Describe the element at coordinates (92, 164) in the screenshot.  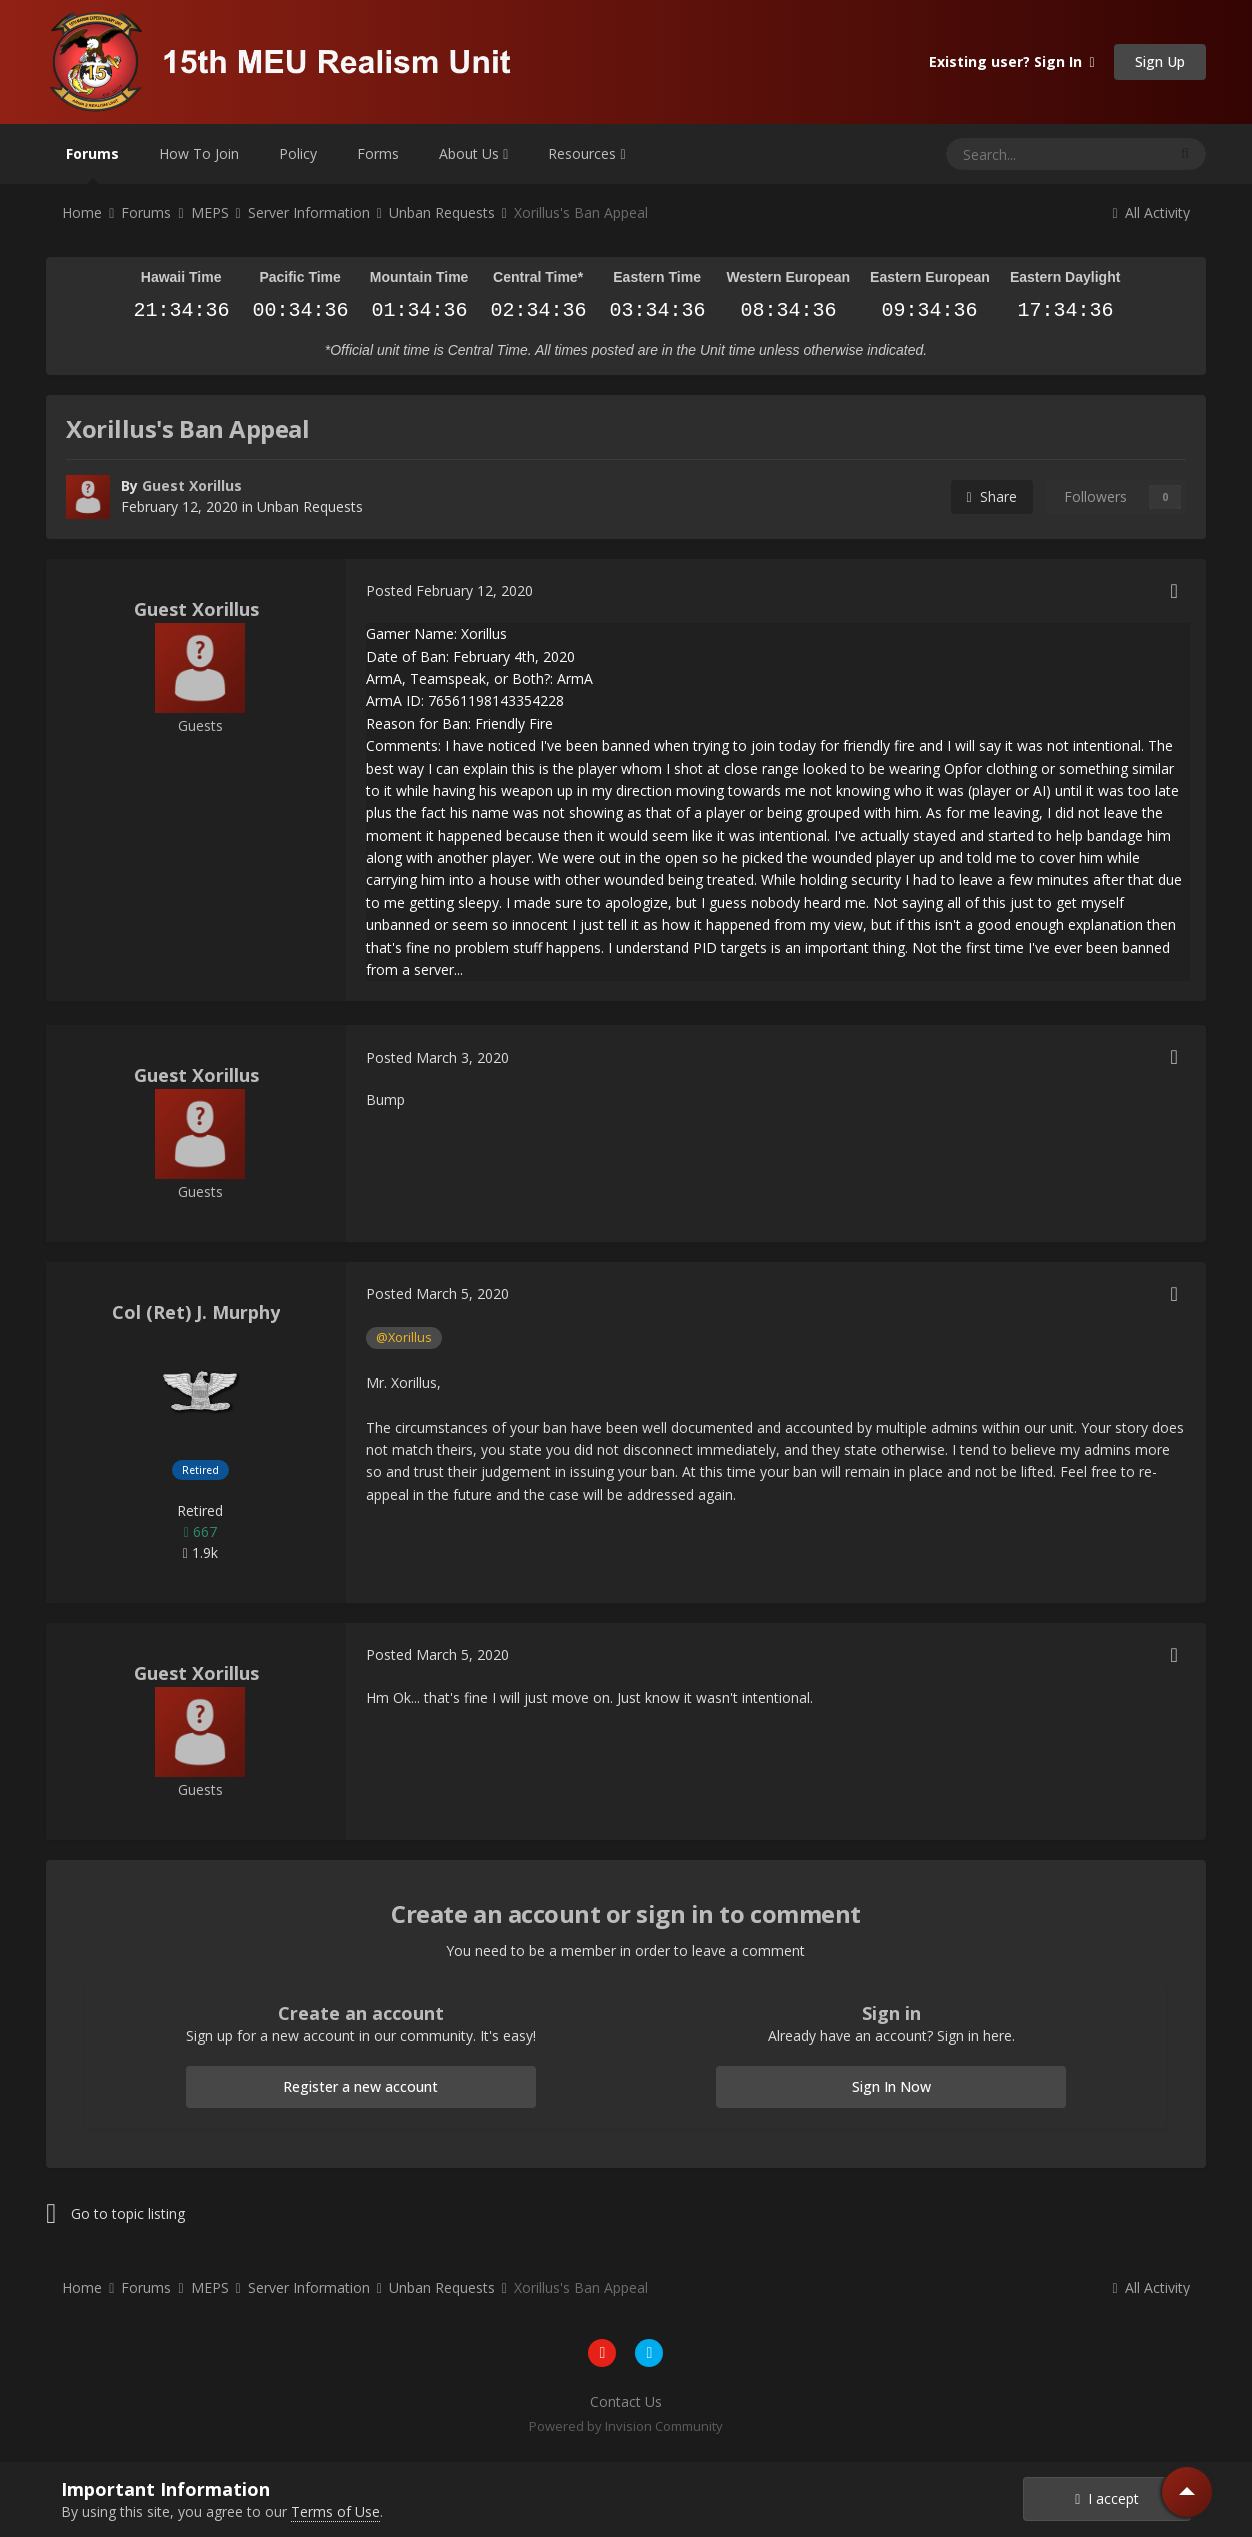
I see `Forums` at that location.